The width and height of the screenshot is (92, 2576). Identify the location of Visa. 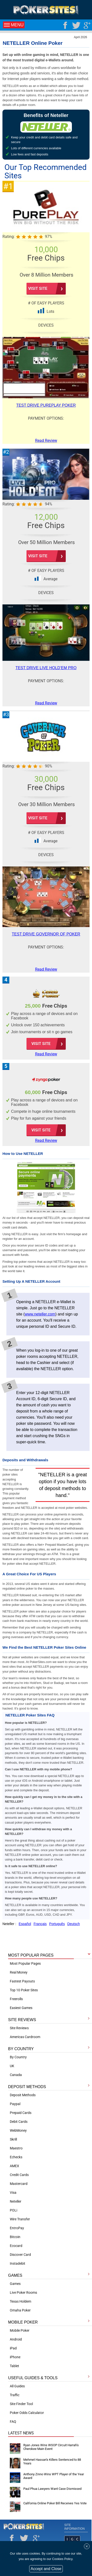
(13, 2192).